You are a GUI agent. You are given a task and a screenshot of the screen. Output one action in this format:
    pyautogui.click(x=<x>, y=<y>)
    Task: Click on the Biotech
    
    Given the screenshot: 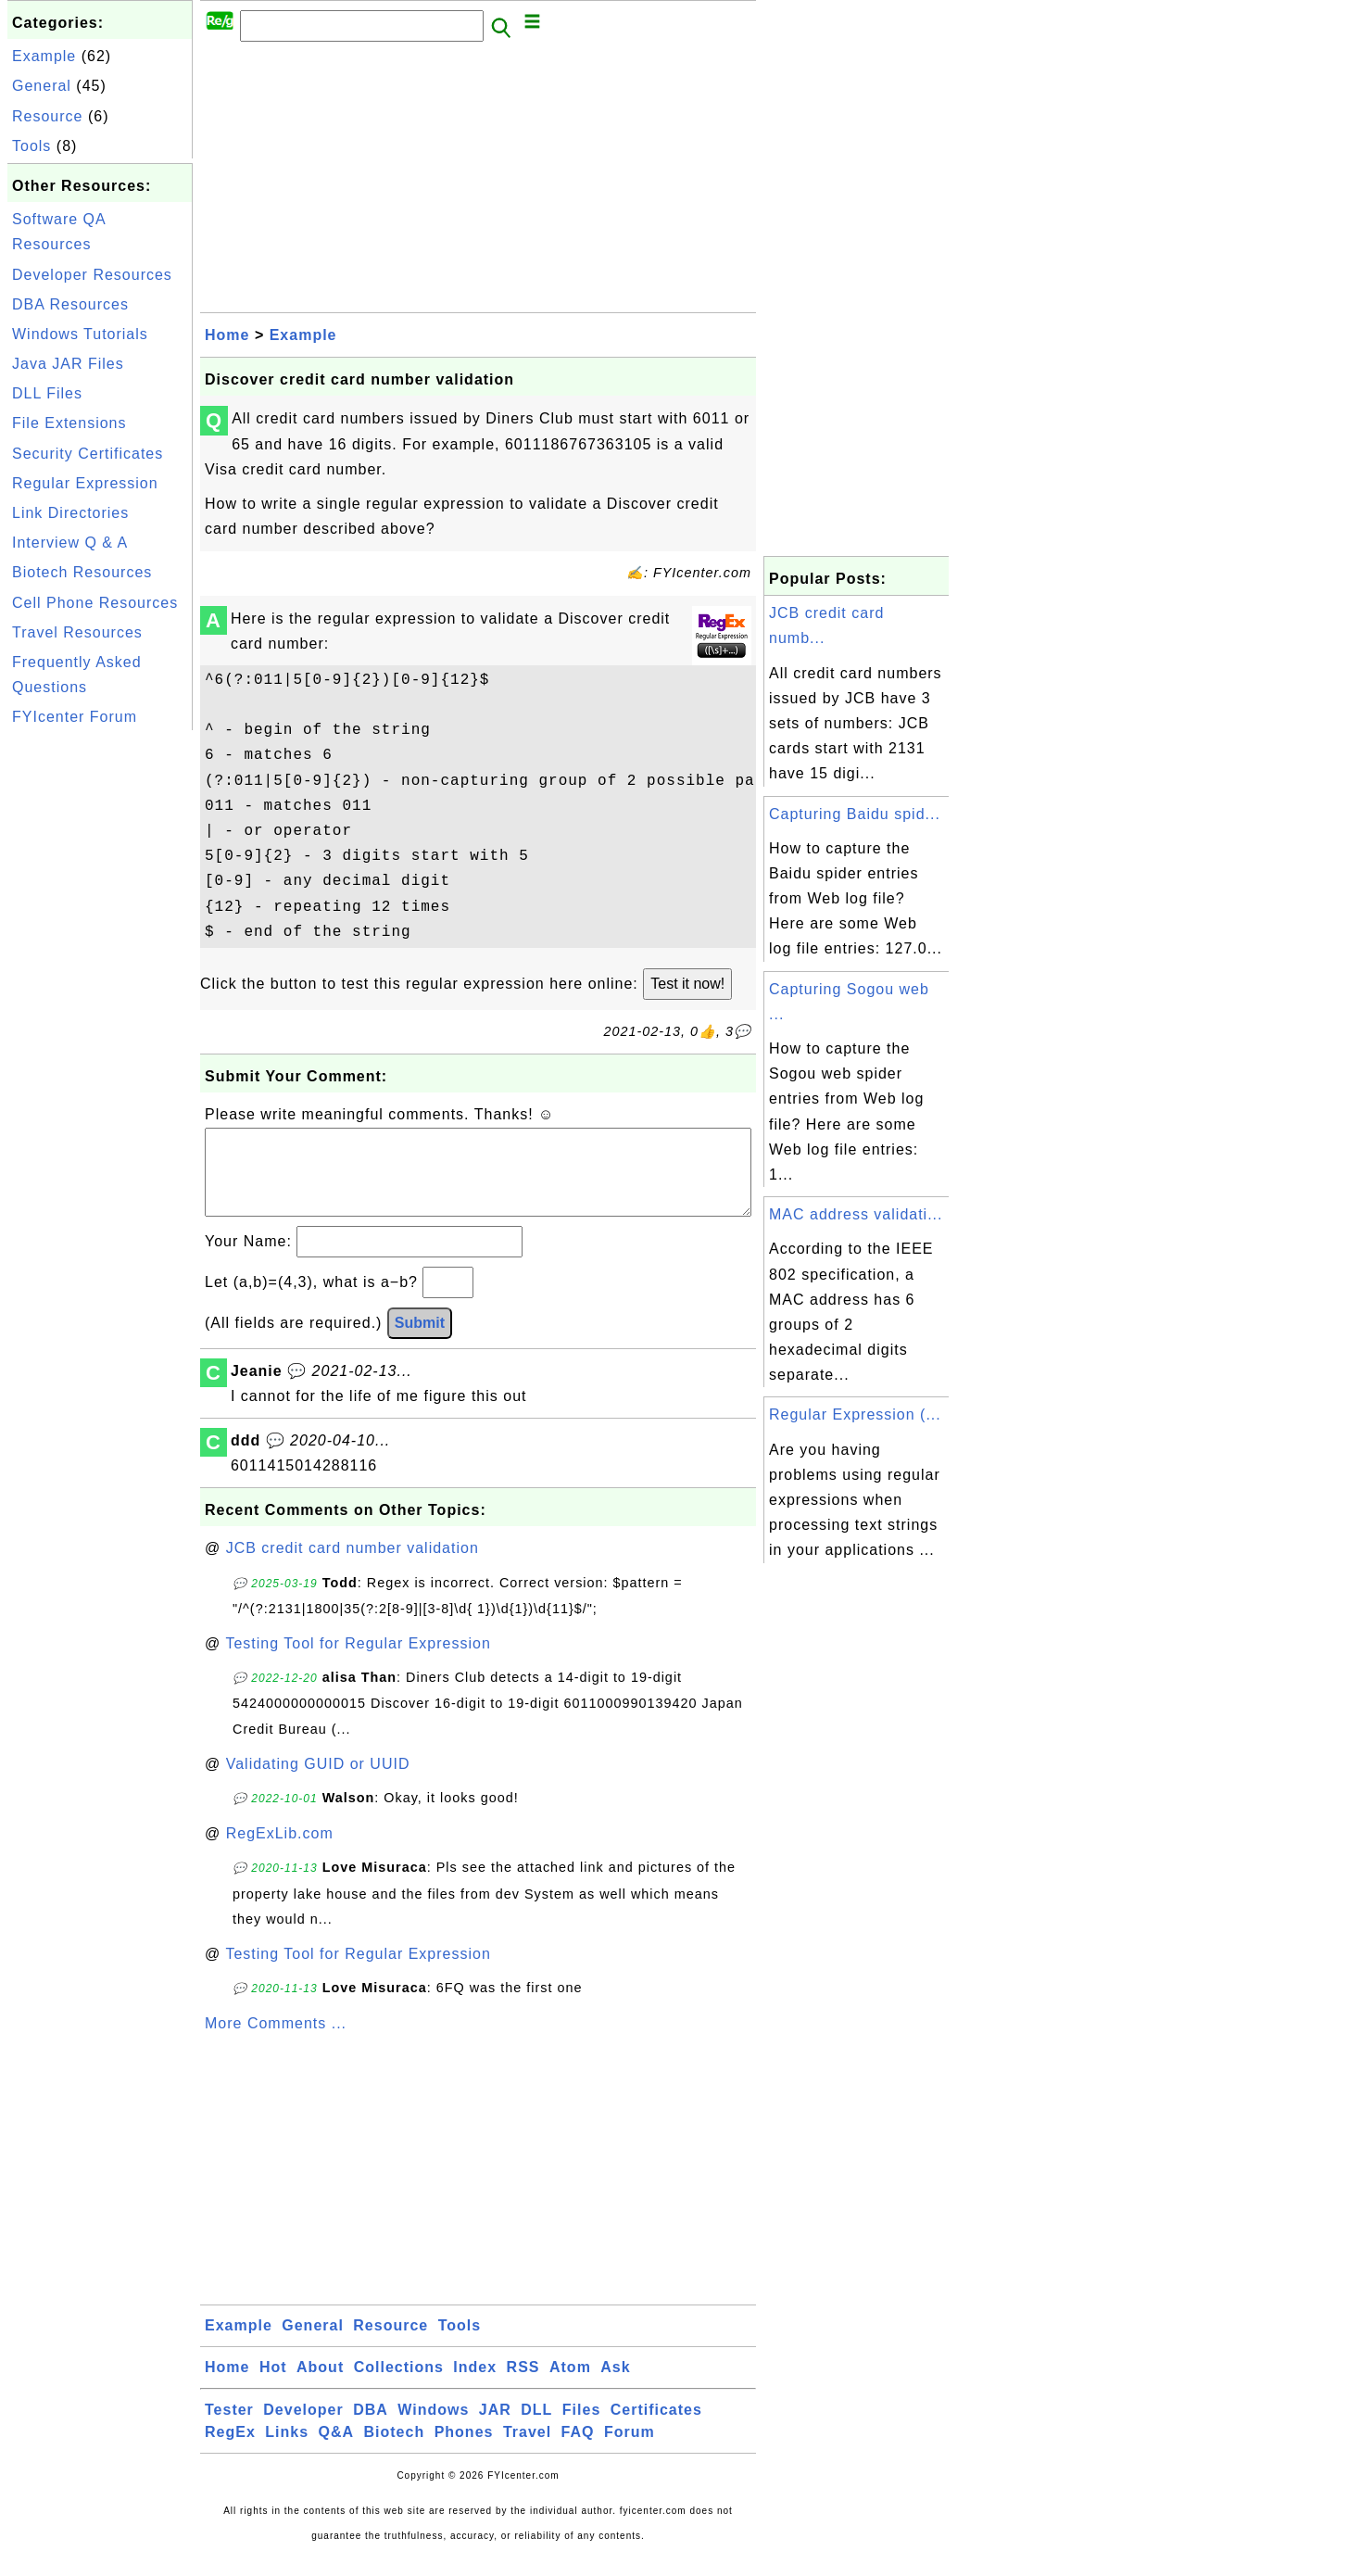 What is the action you would take?
    pyautogui.click(x=394, y=2450)
    